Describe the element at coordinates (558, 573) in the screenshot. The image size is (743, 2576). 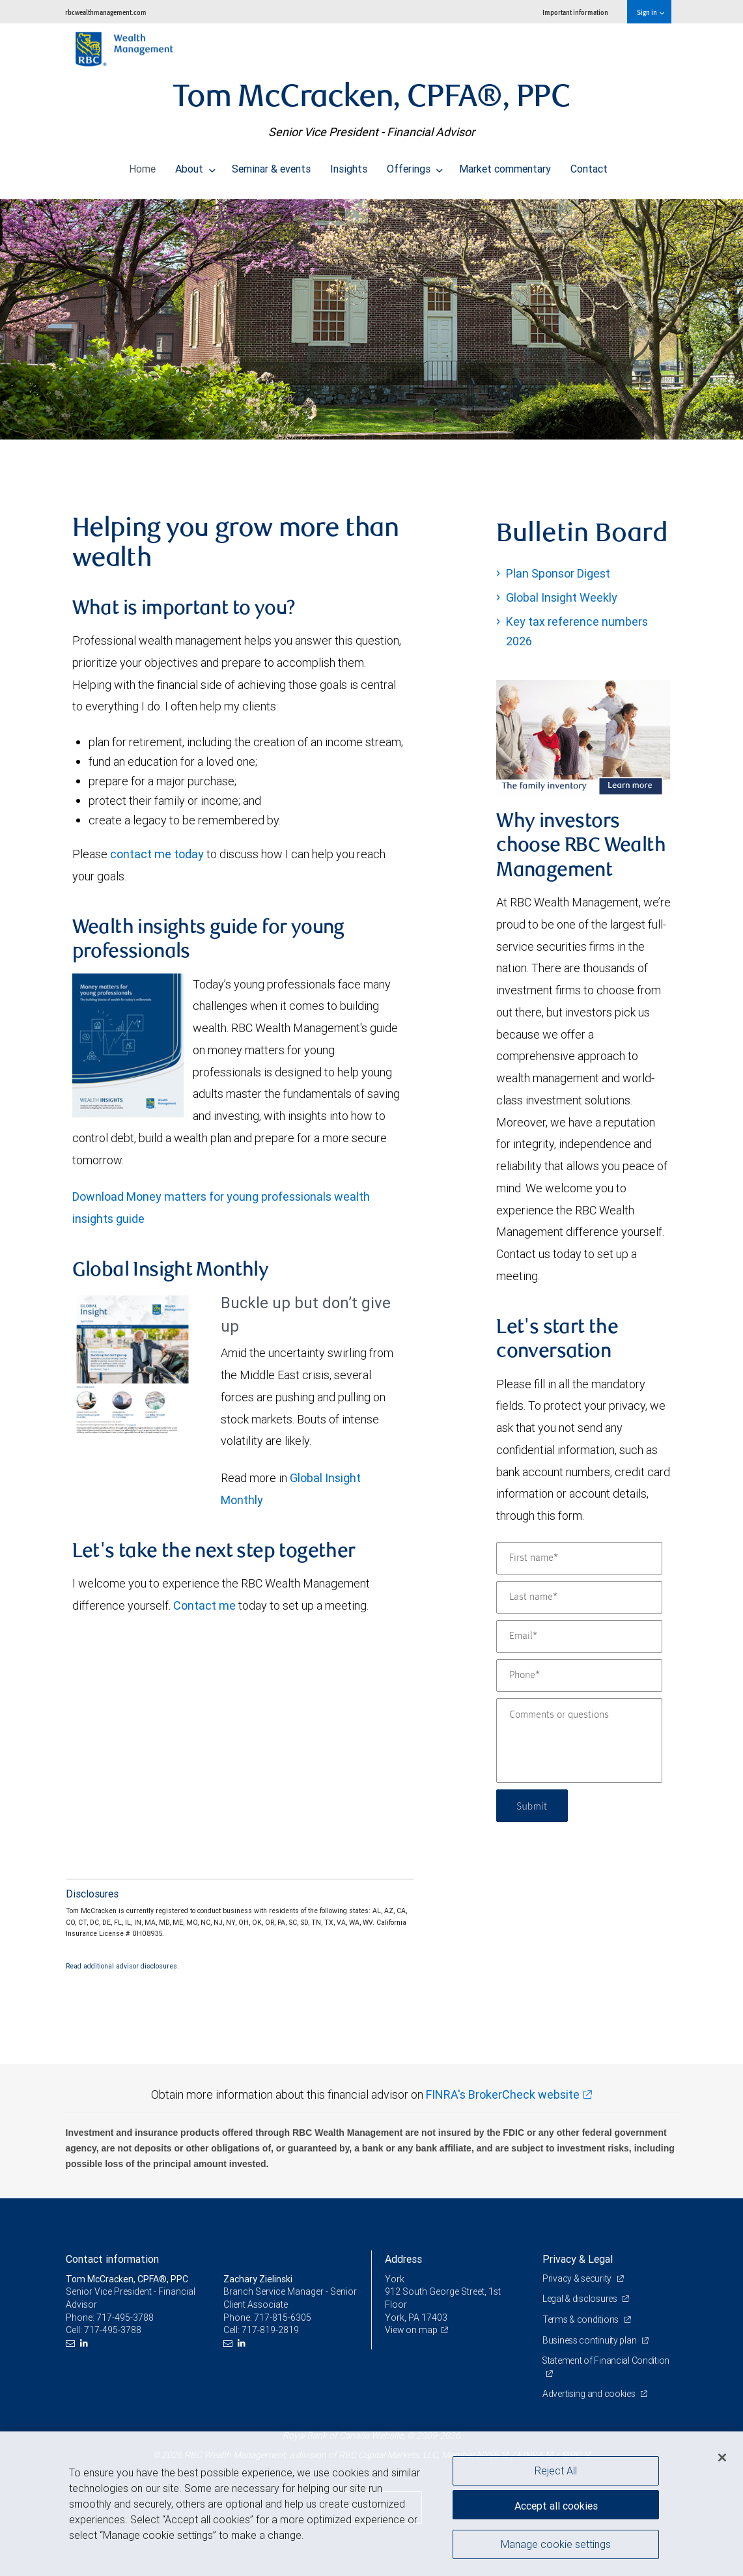
I see `Plan Sponsor Digest` at that location.